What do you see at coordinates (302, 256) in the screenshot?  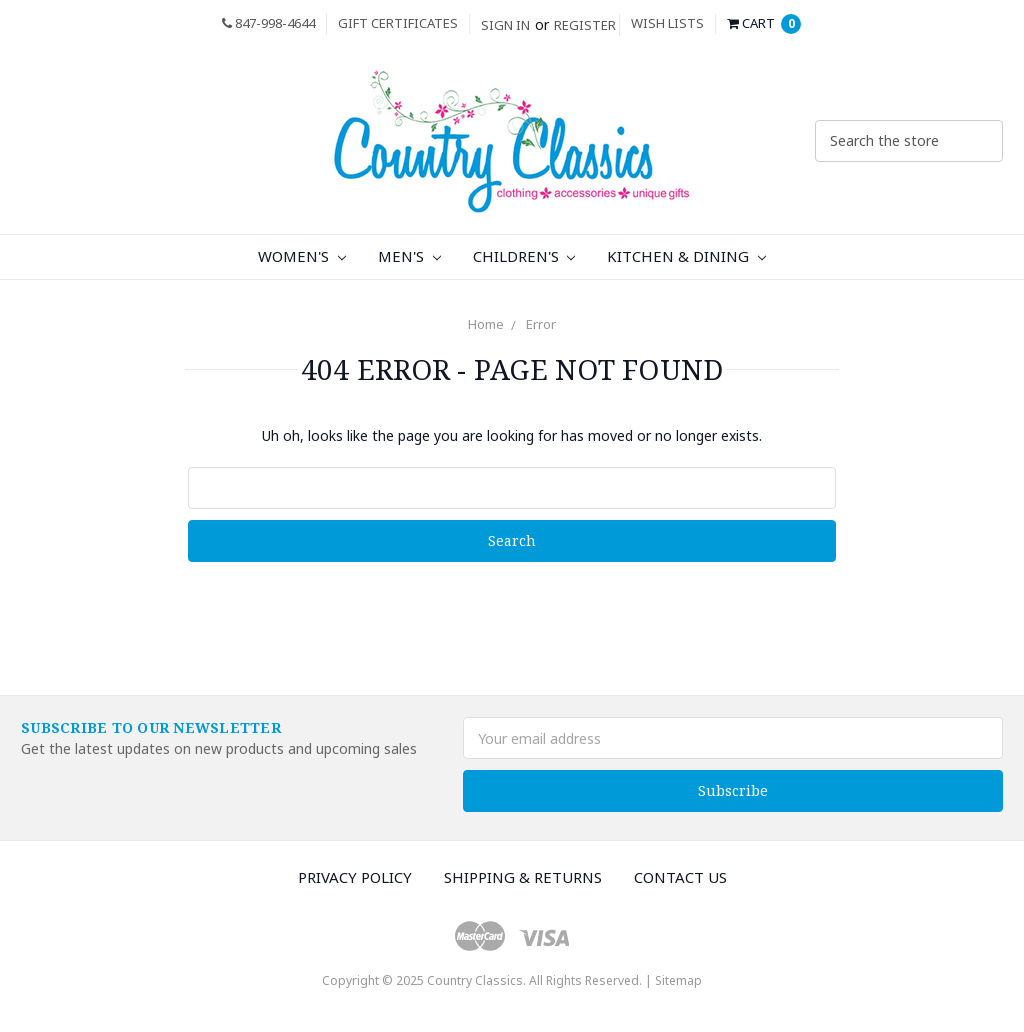 I see `Women's` at bounding box center [302, 256].